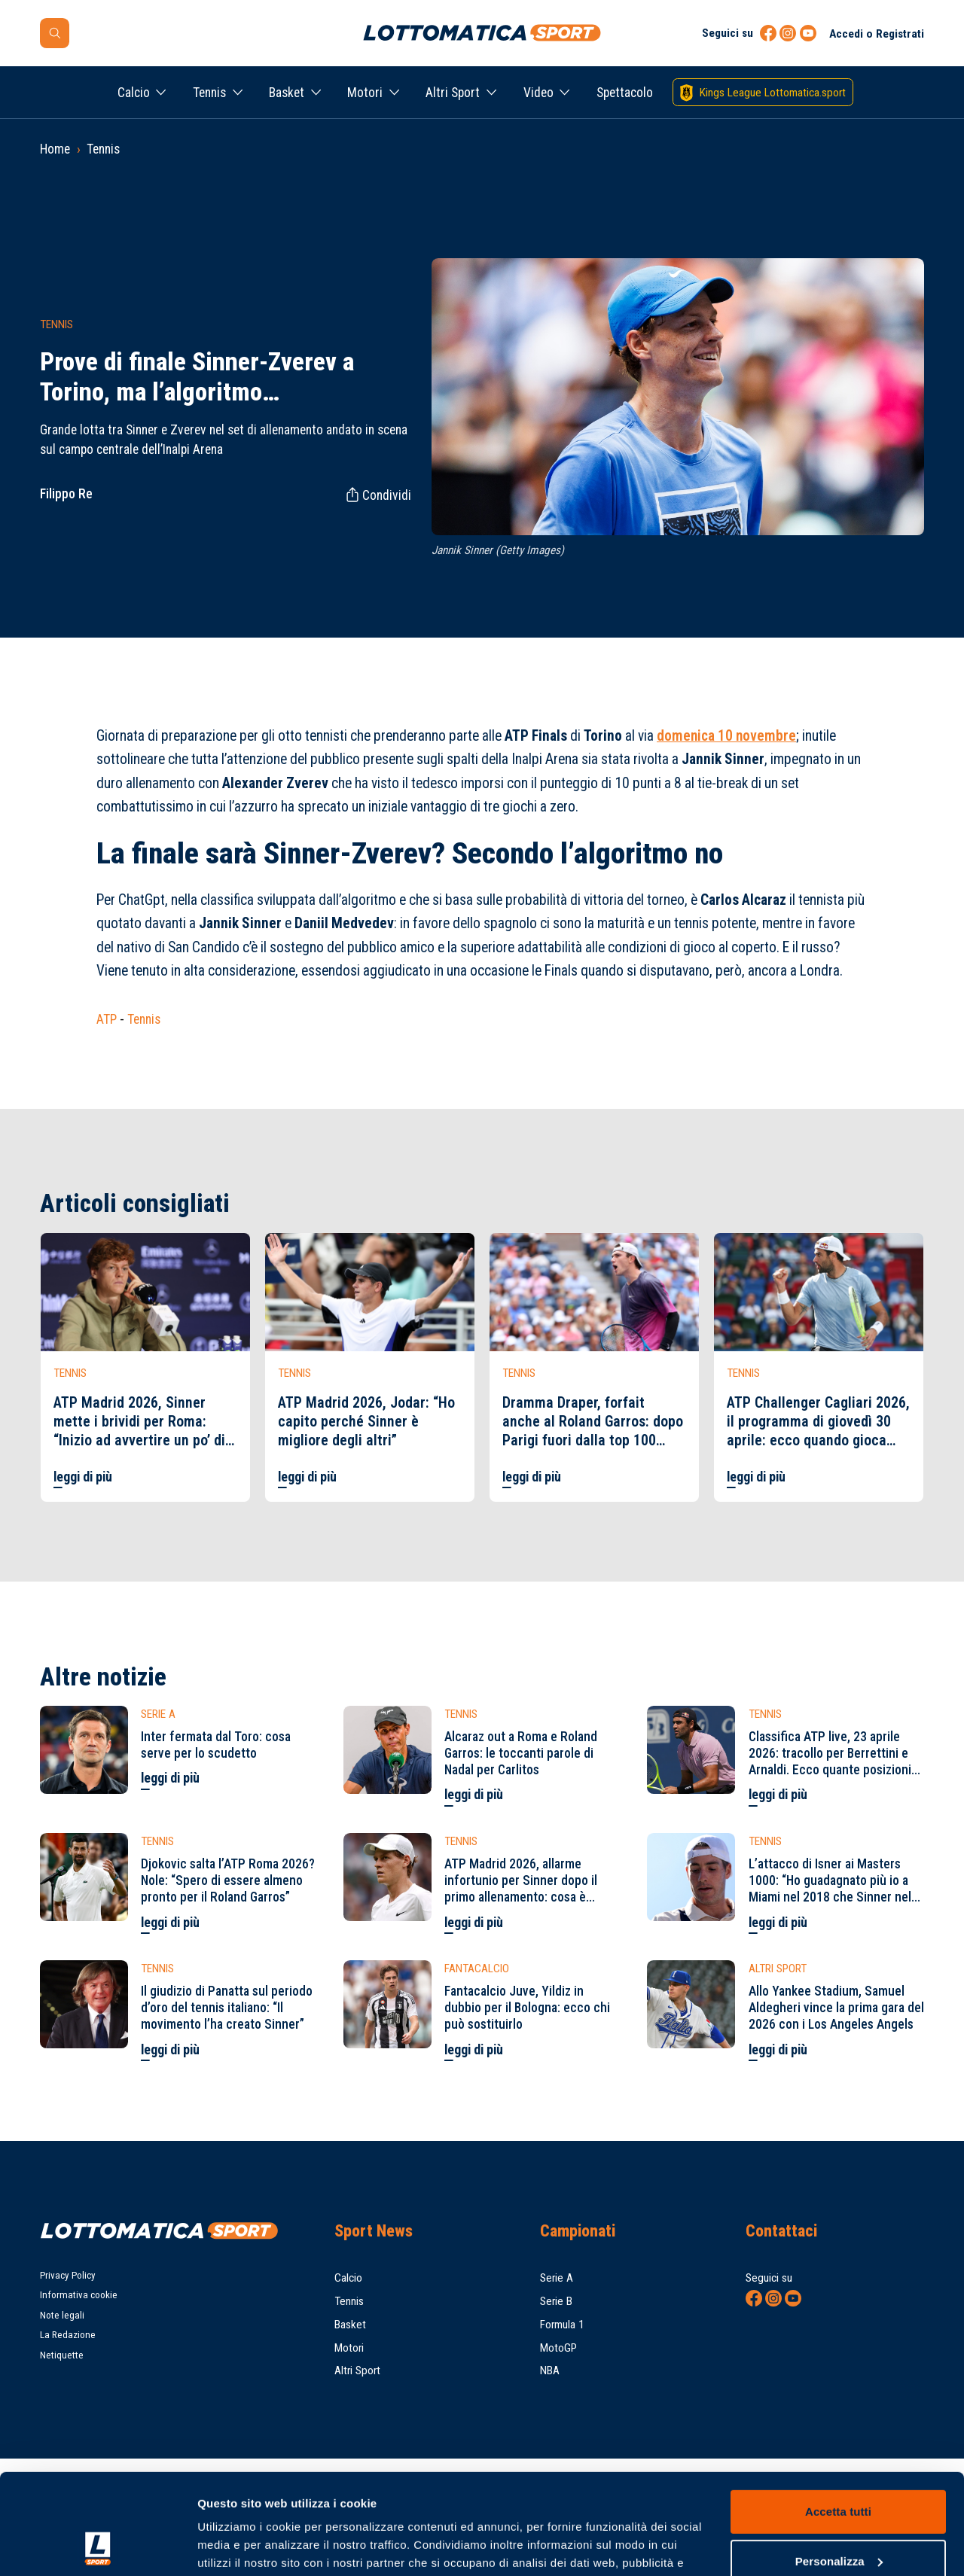 This screenshot has width=964, height=2576. I want to click on Informativa cookie, so click(78, 2294).